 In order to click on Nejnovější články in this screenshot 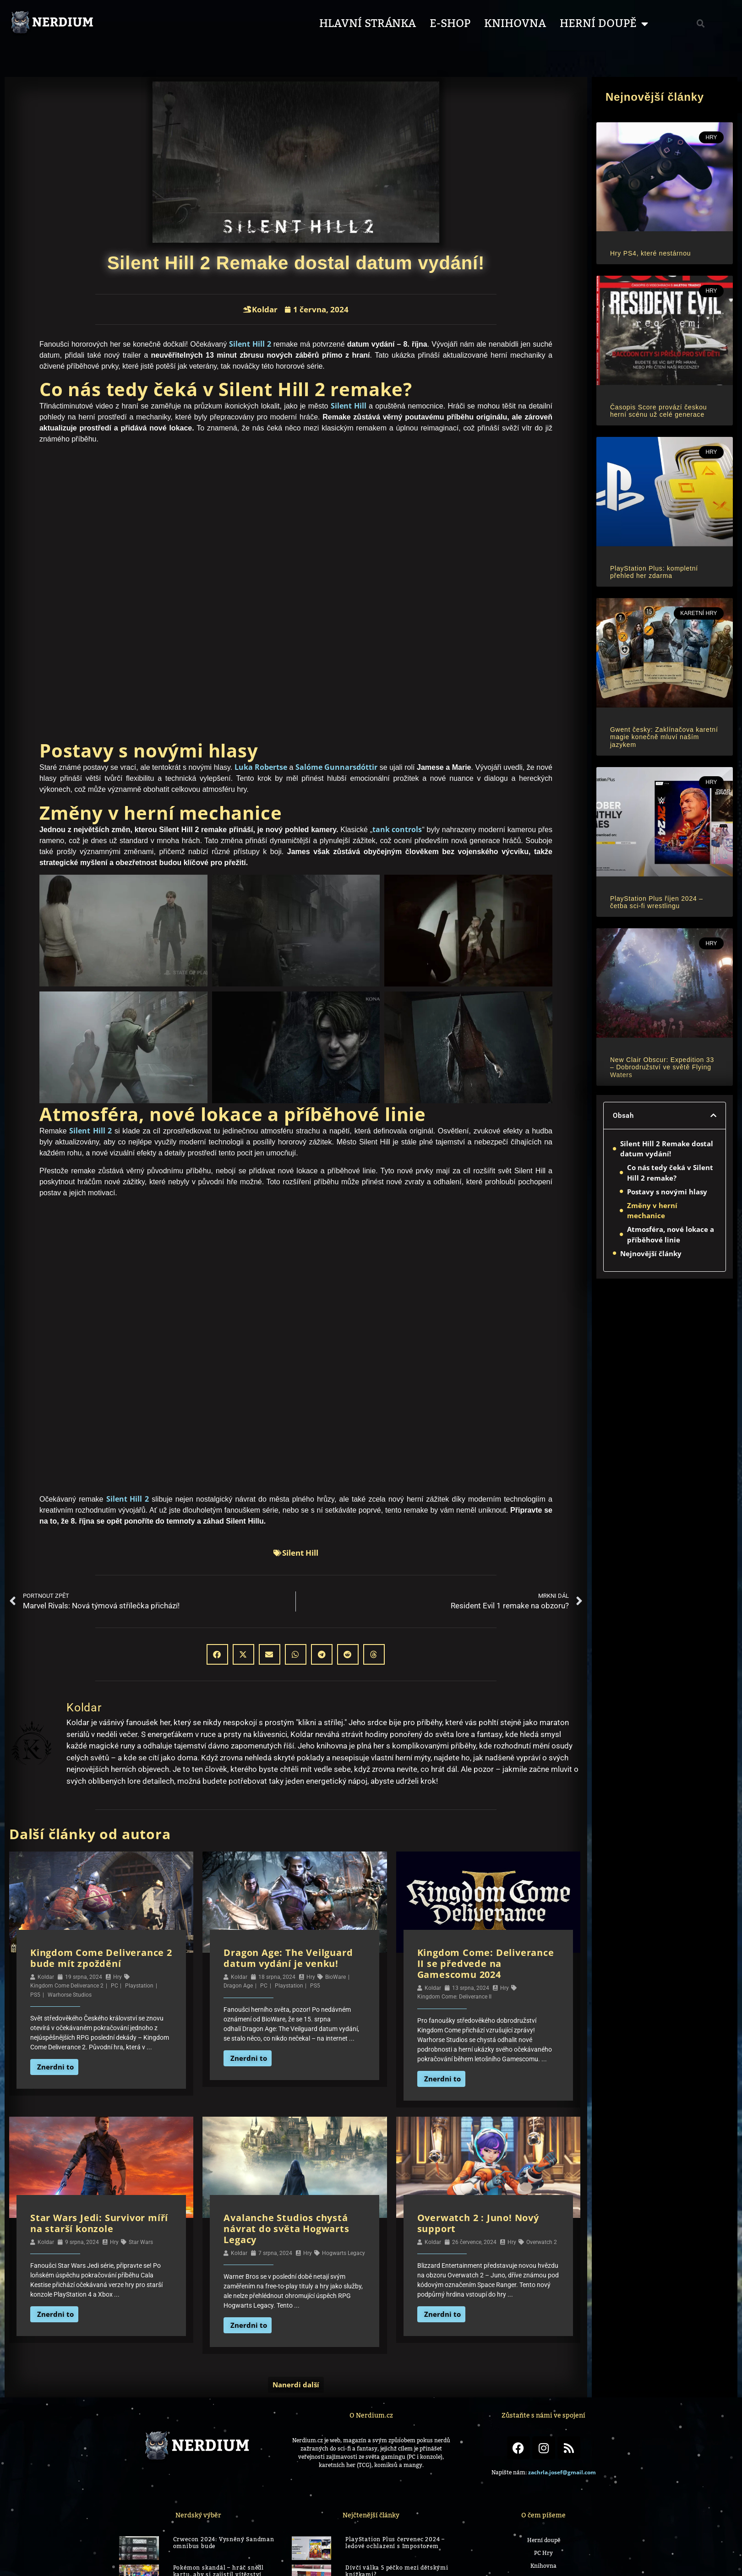, I will do `click(651, 1253)`.